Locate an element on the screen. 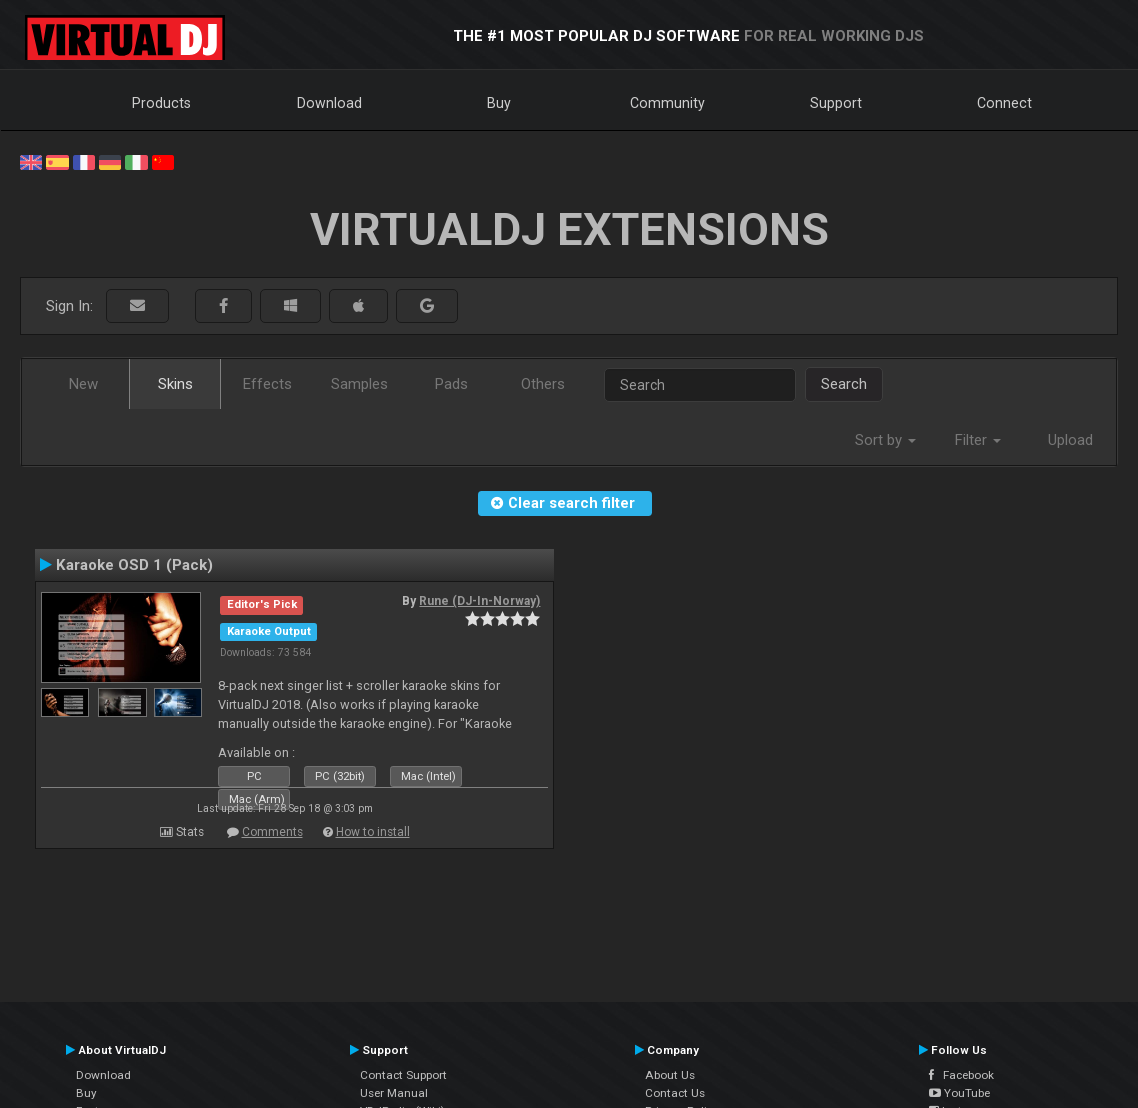  Connect is located at coordinates (1004, 103).